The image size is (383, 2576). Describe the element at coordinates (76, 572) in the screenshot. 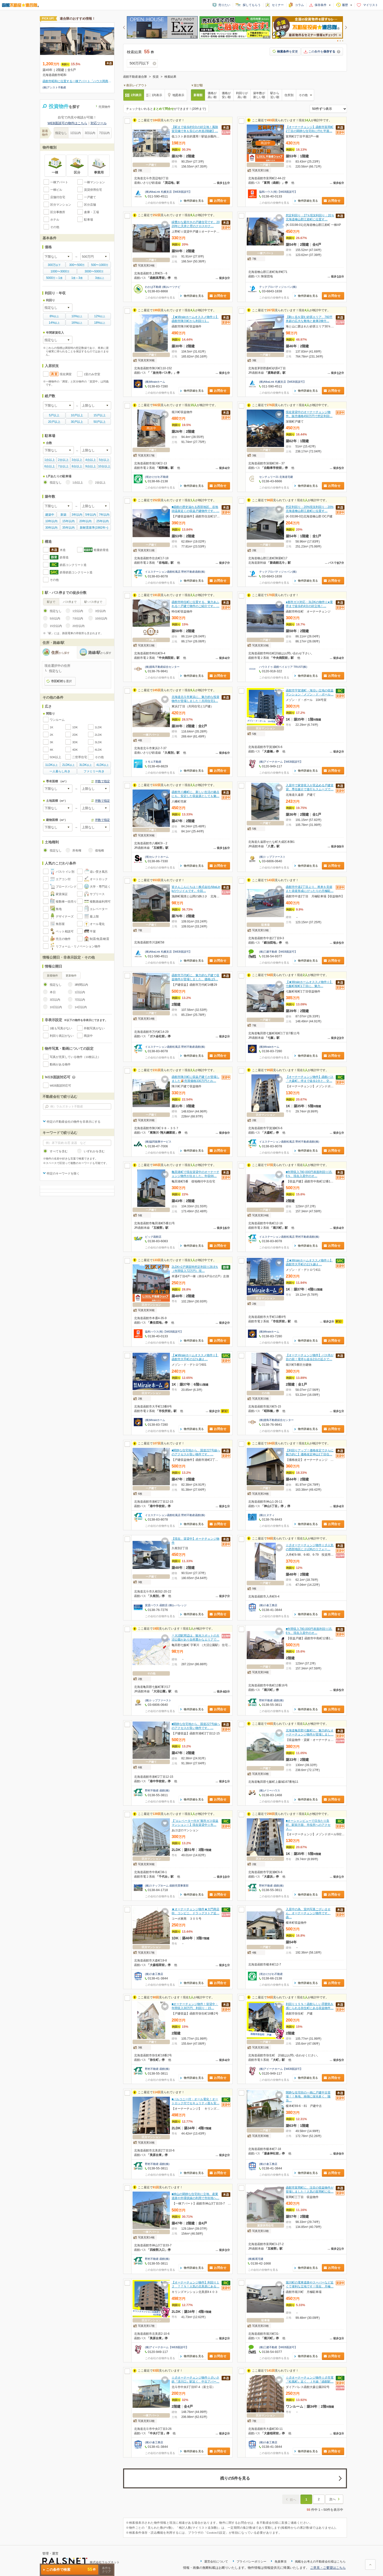

I see `鉄骨鉄筋コンクリート造` at that location.